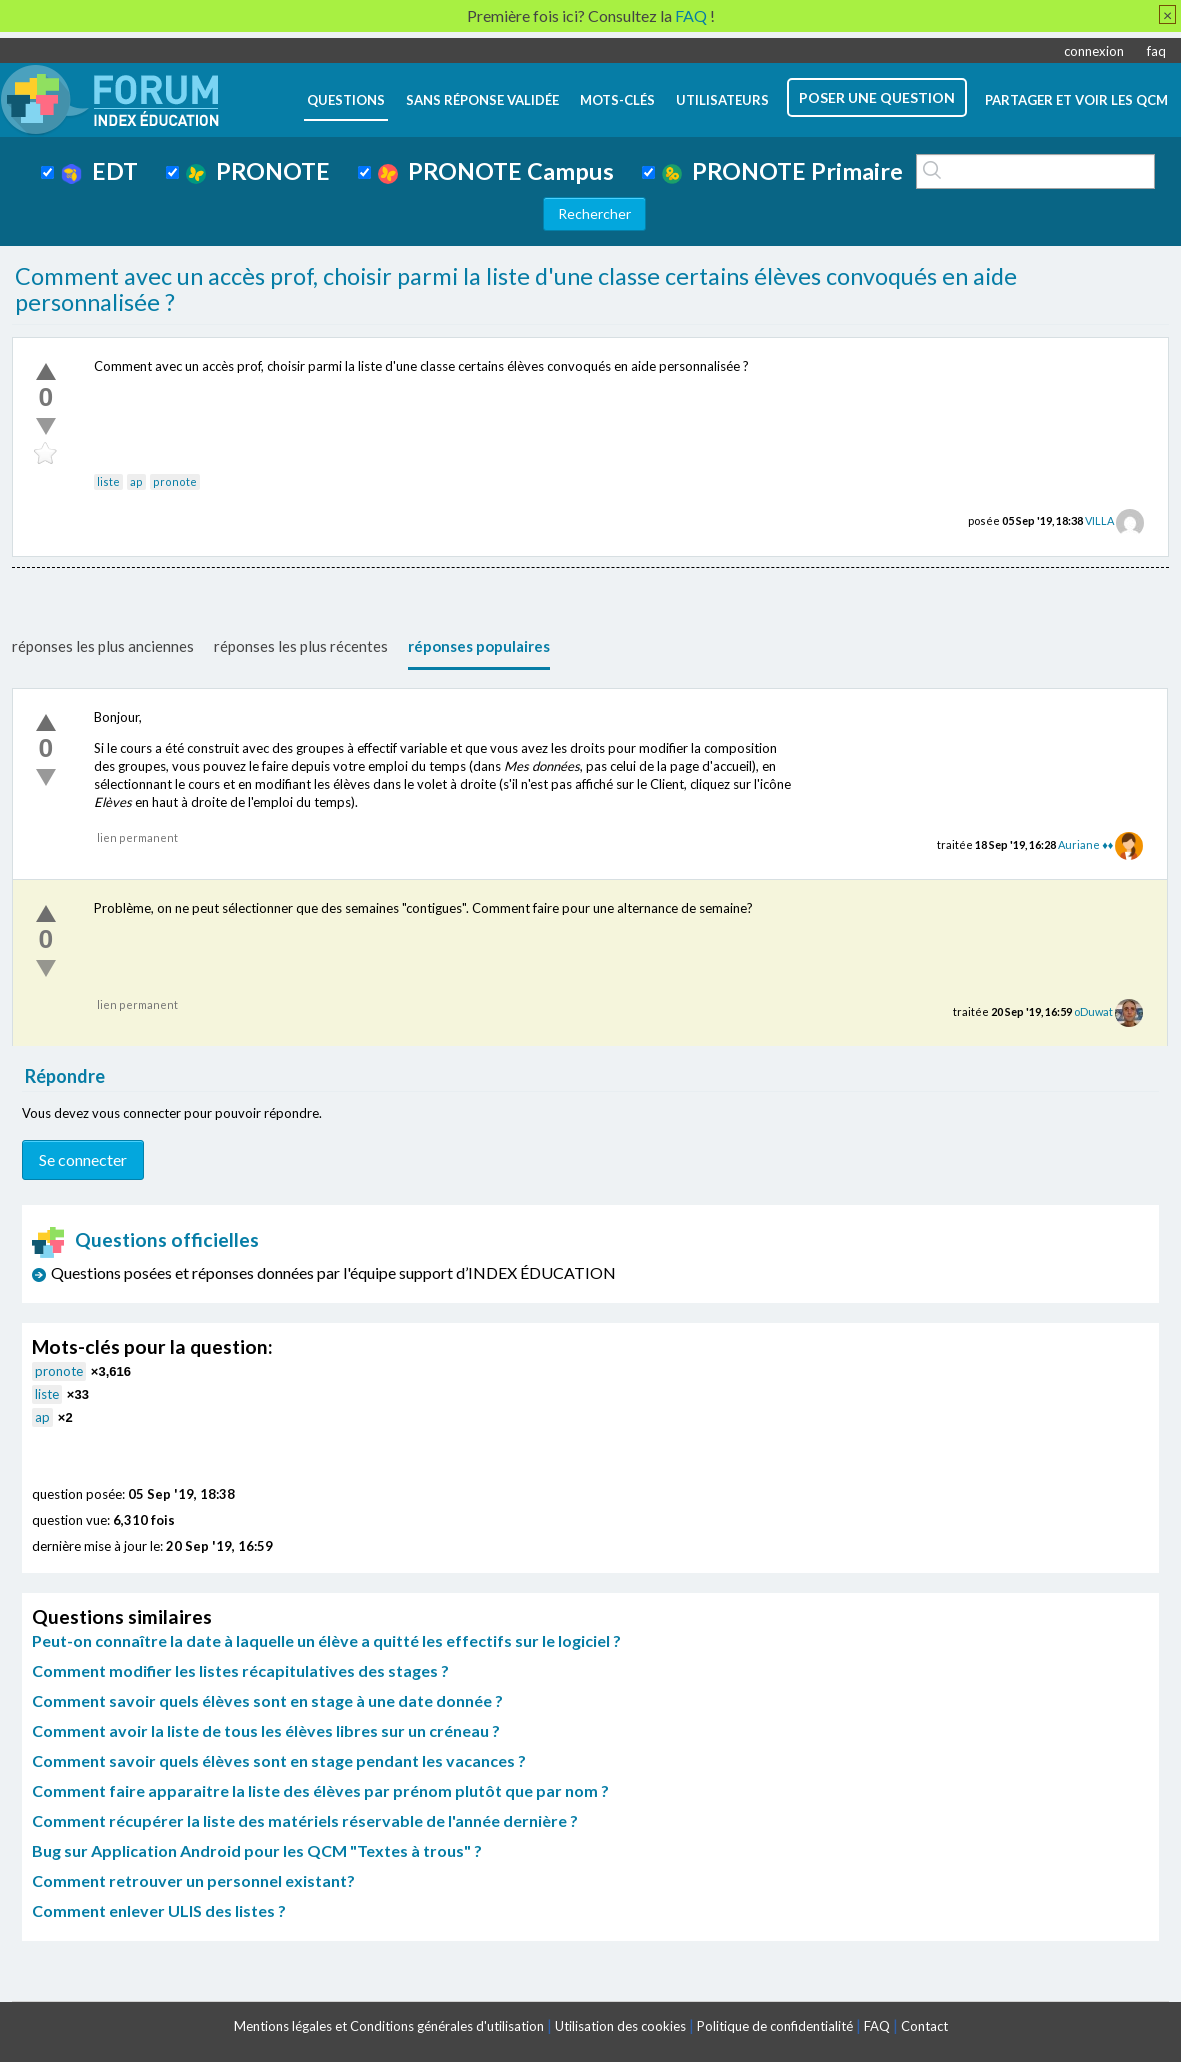  Describe the element at coordinates (240, 1670) in the screenshot. I see `Comment modifier les listes récapitulatives des stages ?` at that location.